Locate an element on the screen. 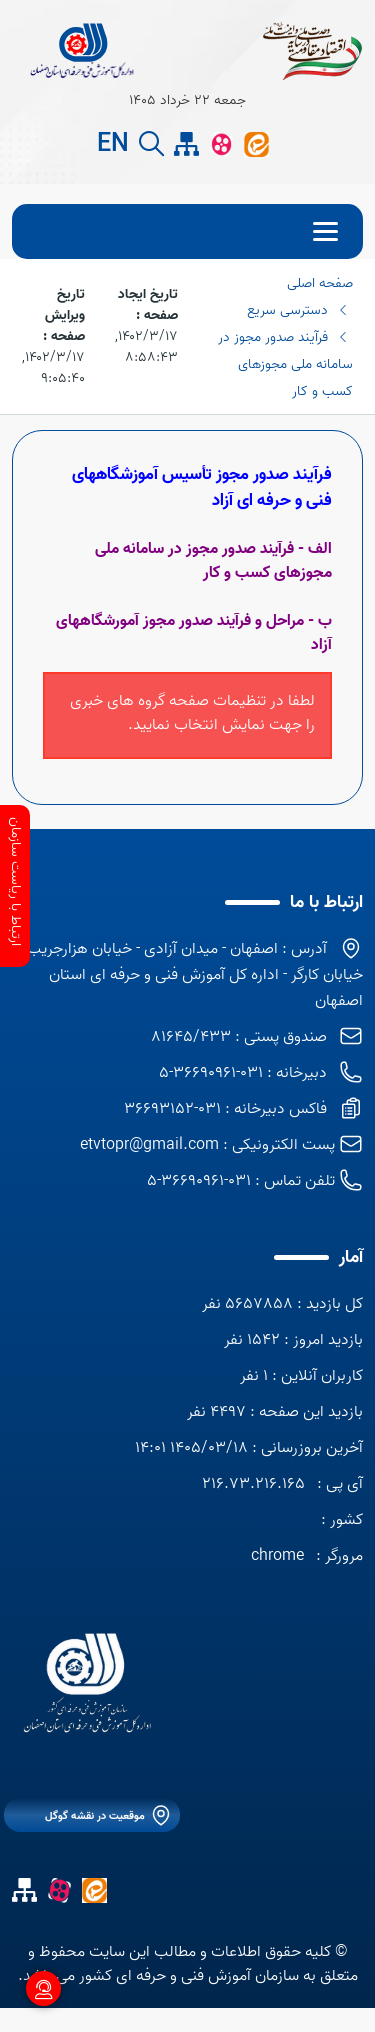 Image resolution: width=375 pixels, height=2032 pixels. الف - فرآیند صدور مجوز در سامانه ملی مجوزهای کسب و کار is located at coordinates (213, 561).